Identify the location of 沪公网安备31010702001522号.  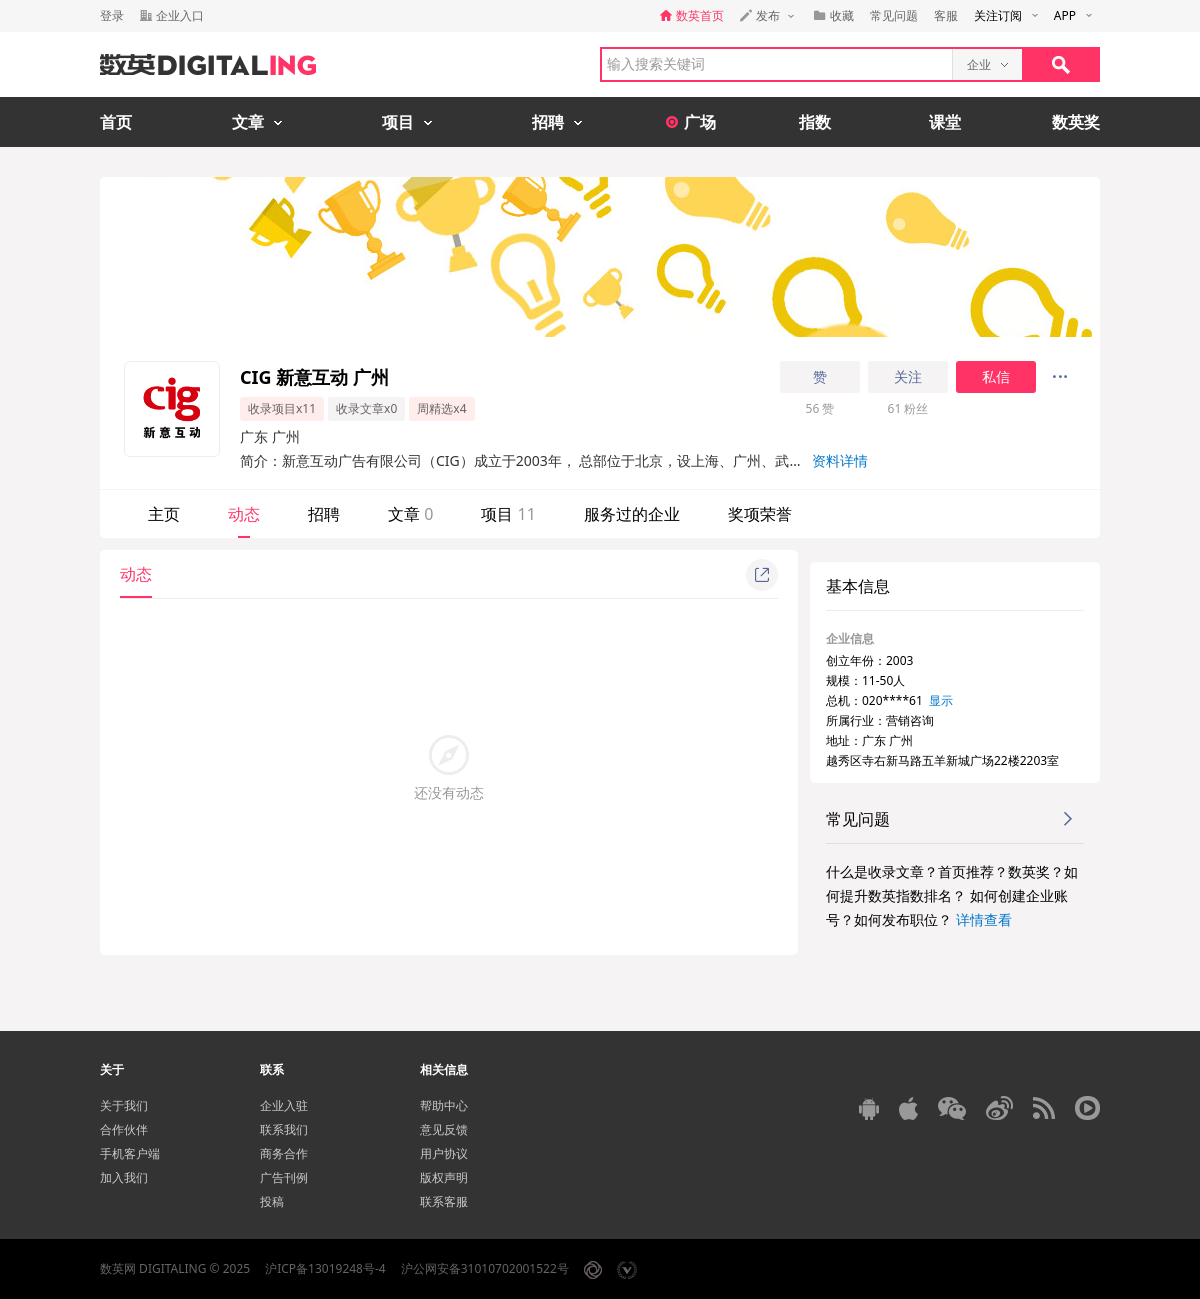
(485, 1268).